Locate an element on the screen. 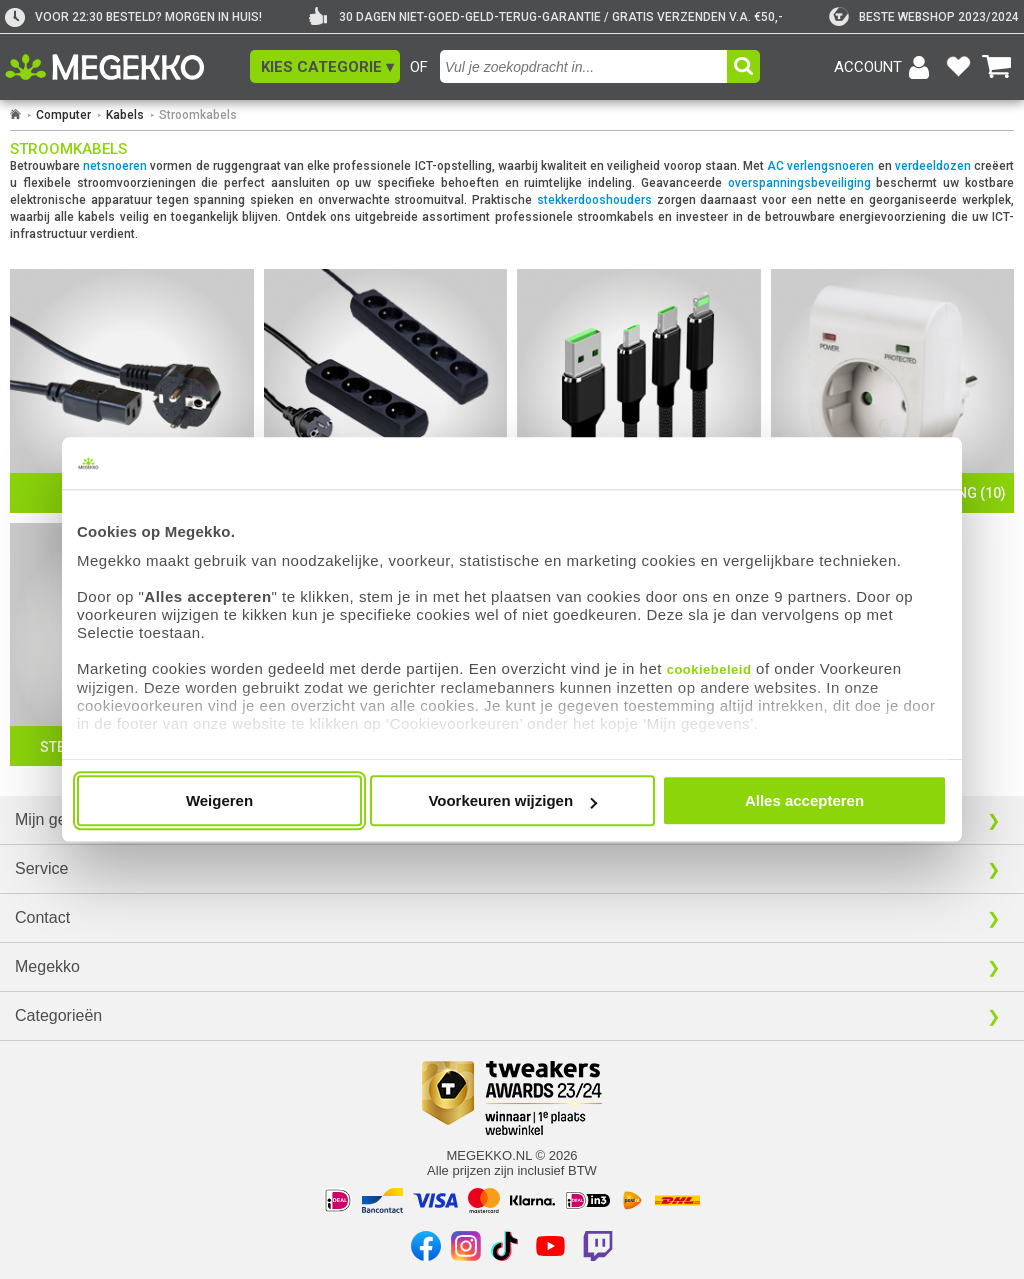  Categorieën is located at coordinates (58, 1015).